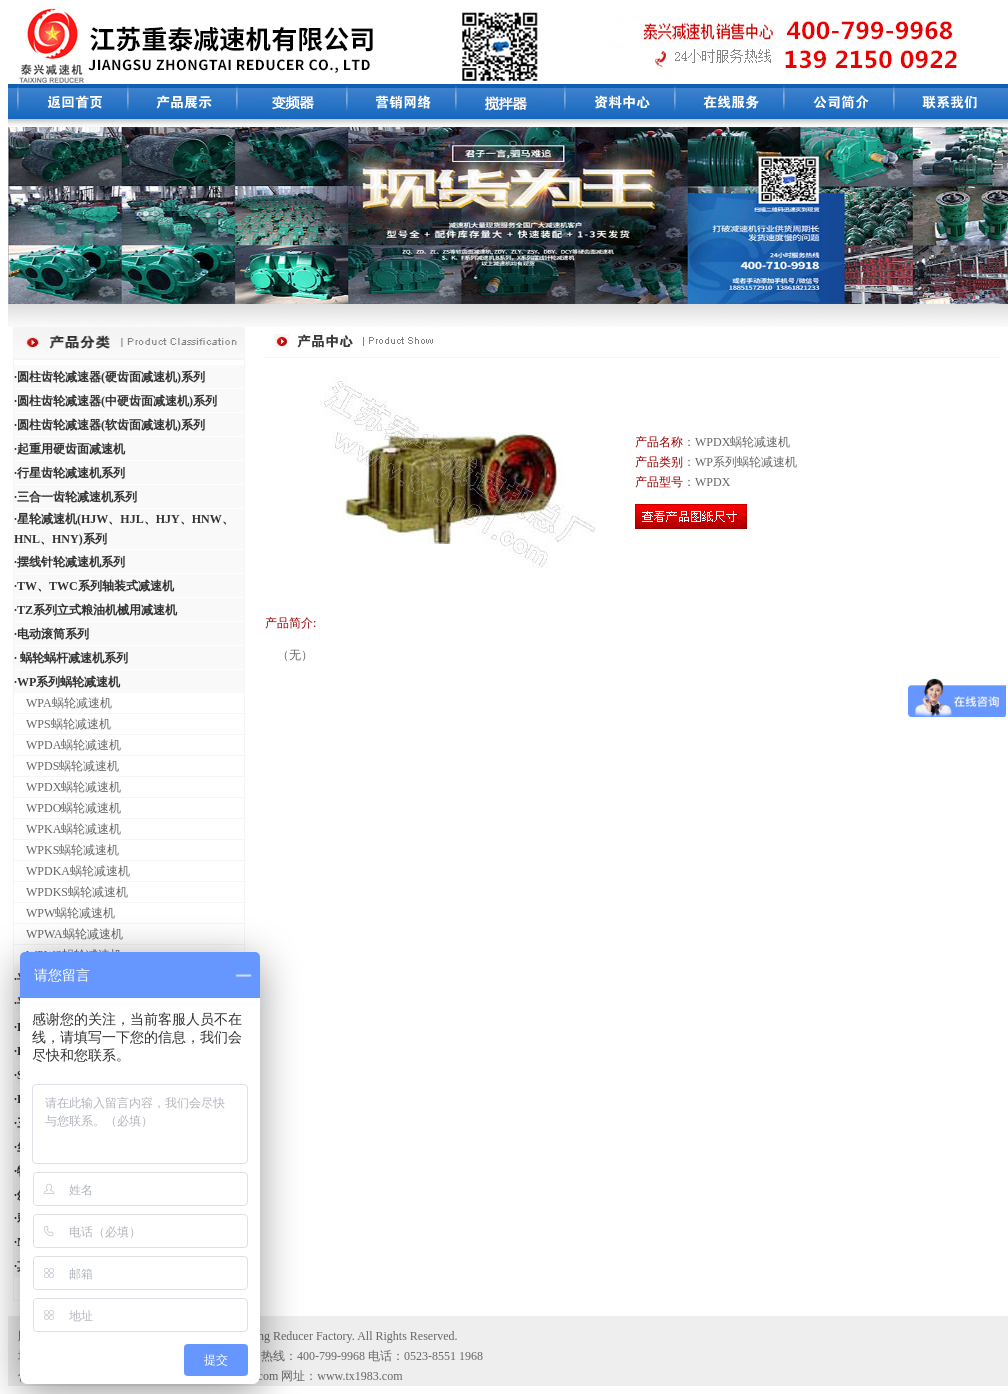 Image resolution: width=1008 pixels, height=1394 pixels. I want to click on WPDKA蜗轮减速机, so click(72, 871).